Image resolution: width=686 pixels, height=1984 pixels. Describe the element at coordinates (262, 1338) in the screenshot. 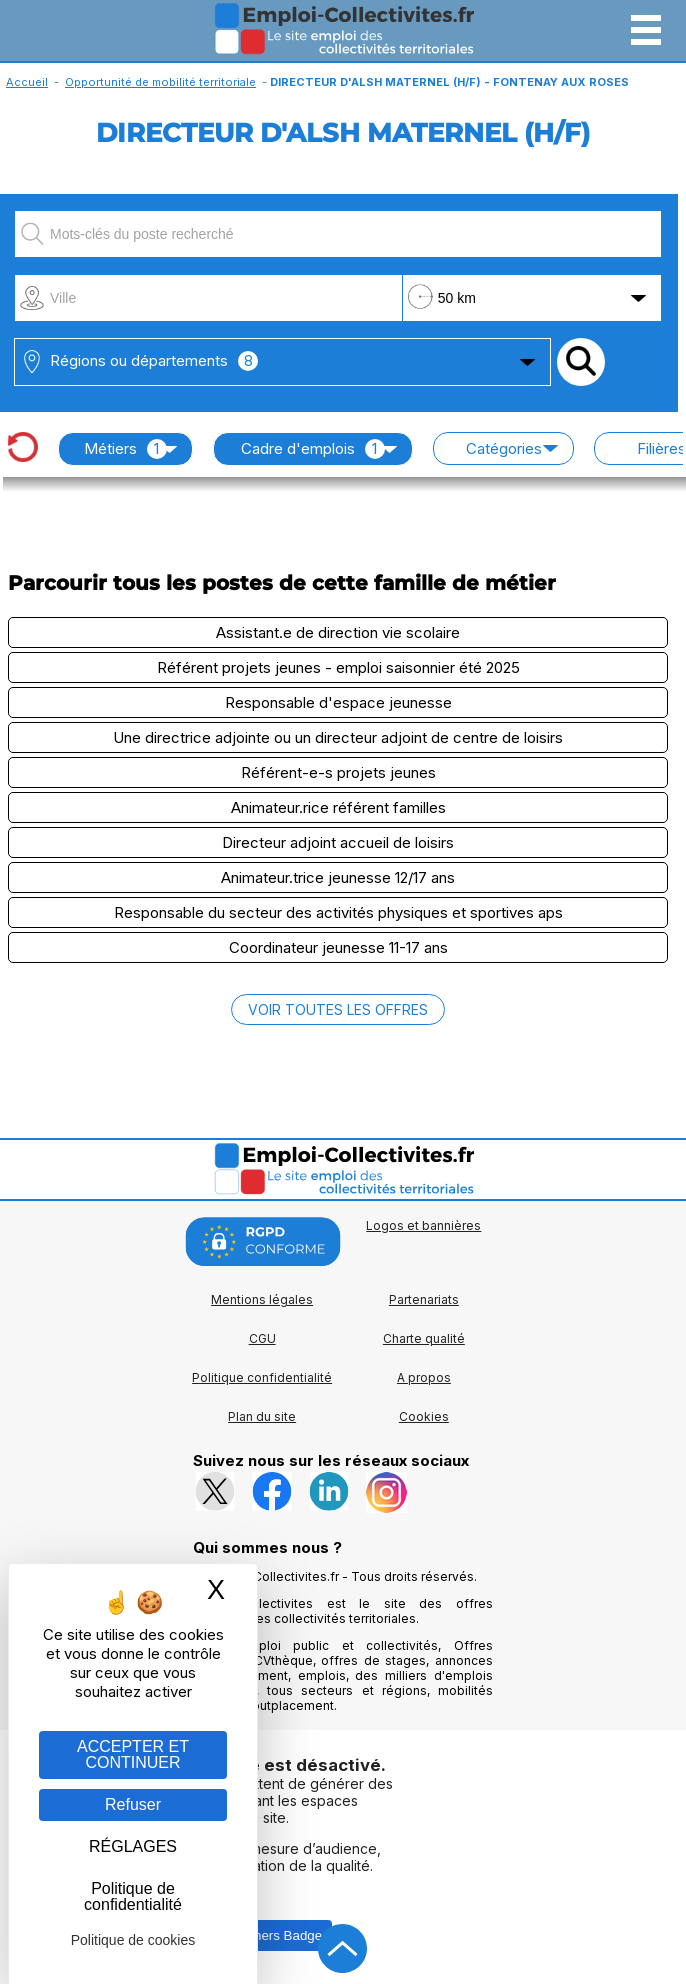

I see `CGU` at that location.